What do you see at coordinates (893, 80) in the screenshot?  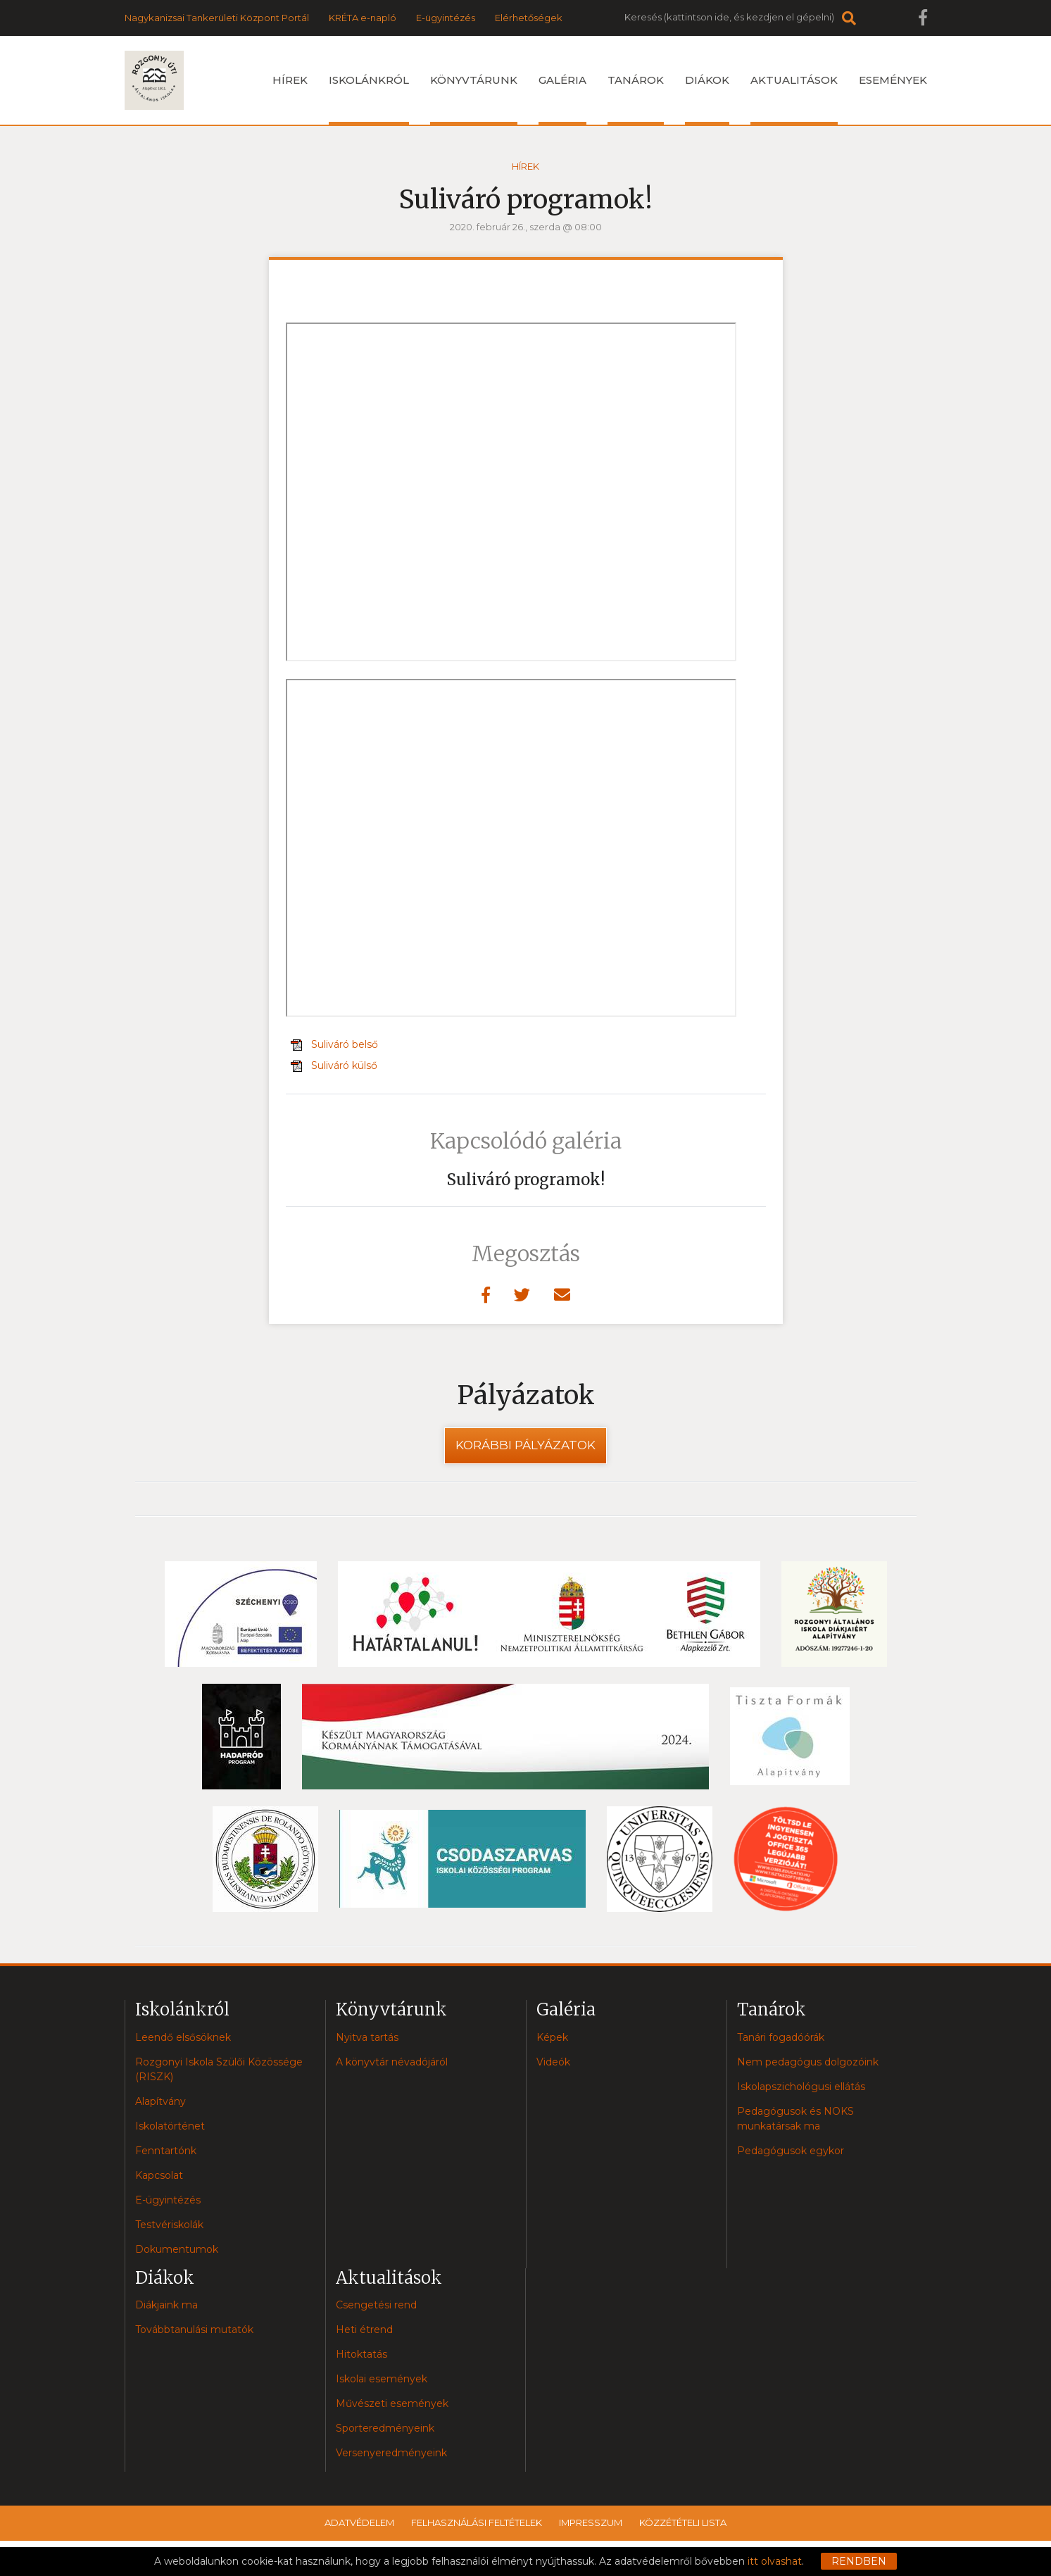 I see `Események` at bounding box center [893, 80].